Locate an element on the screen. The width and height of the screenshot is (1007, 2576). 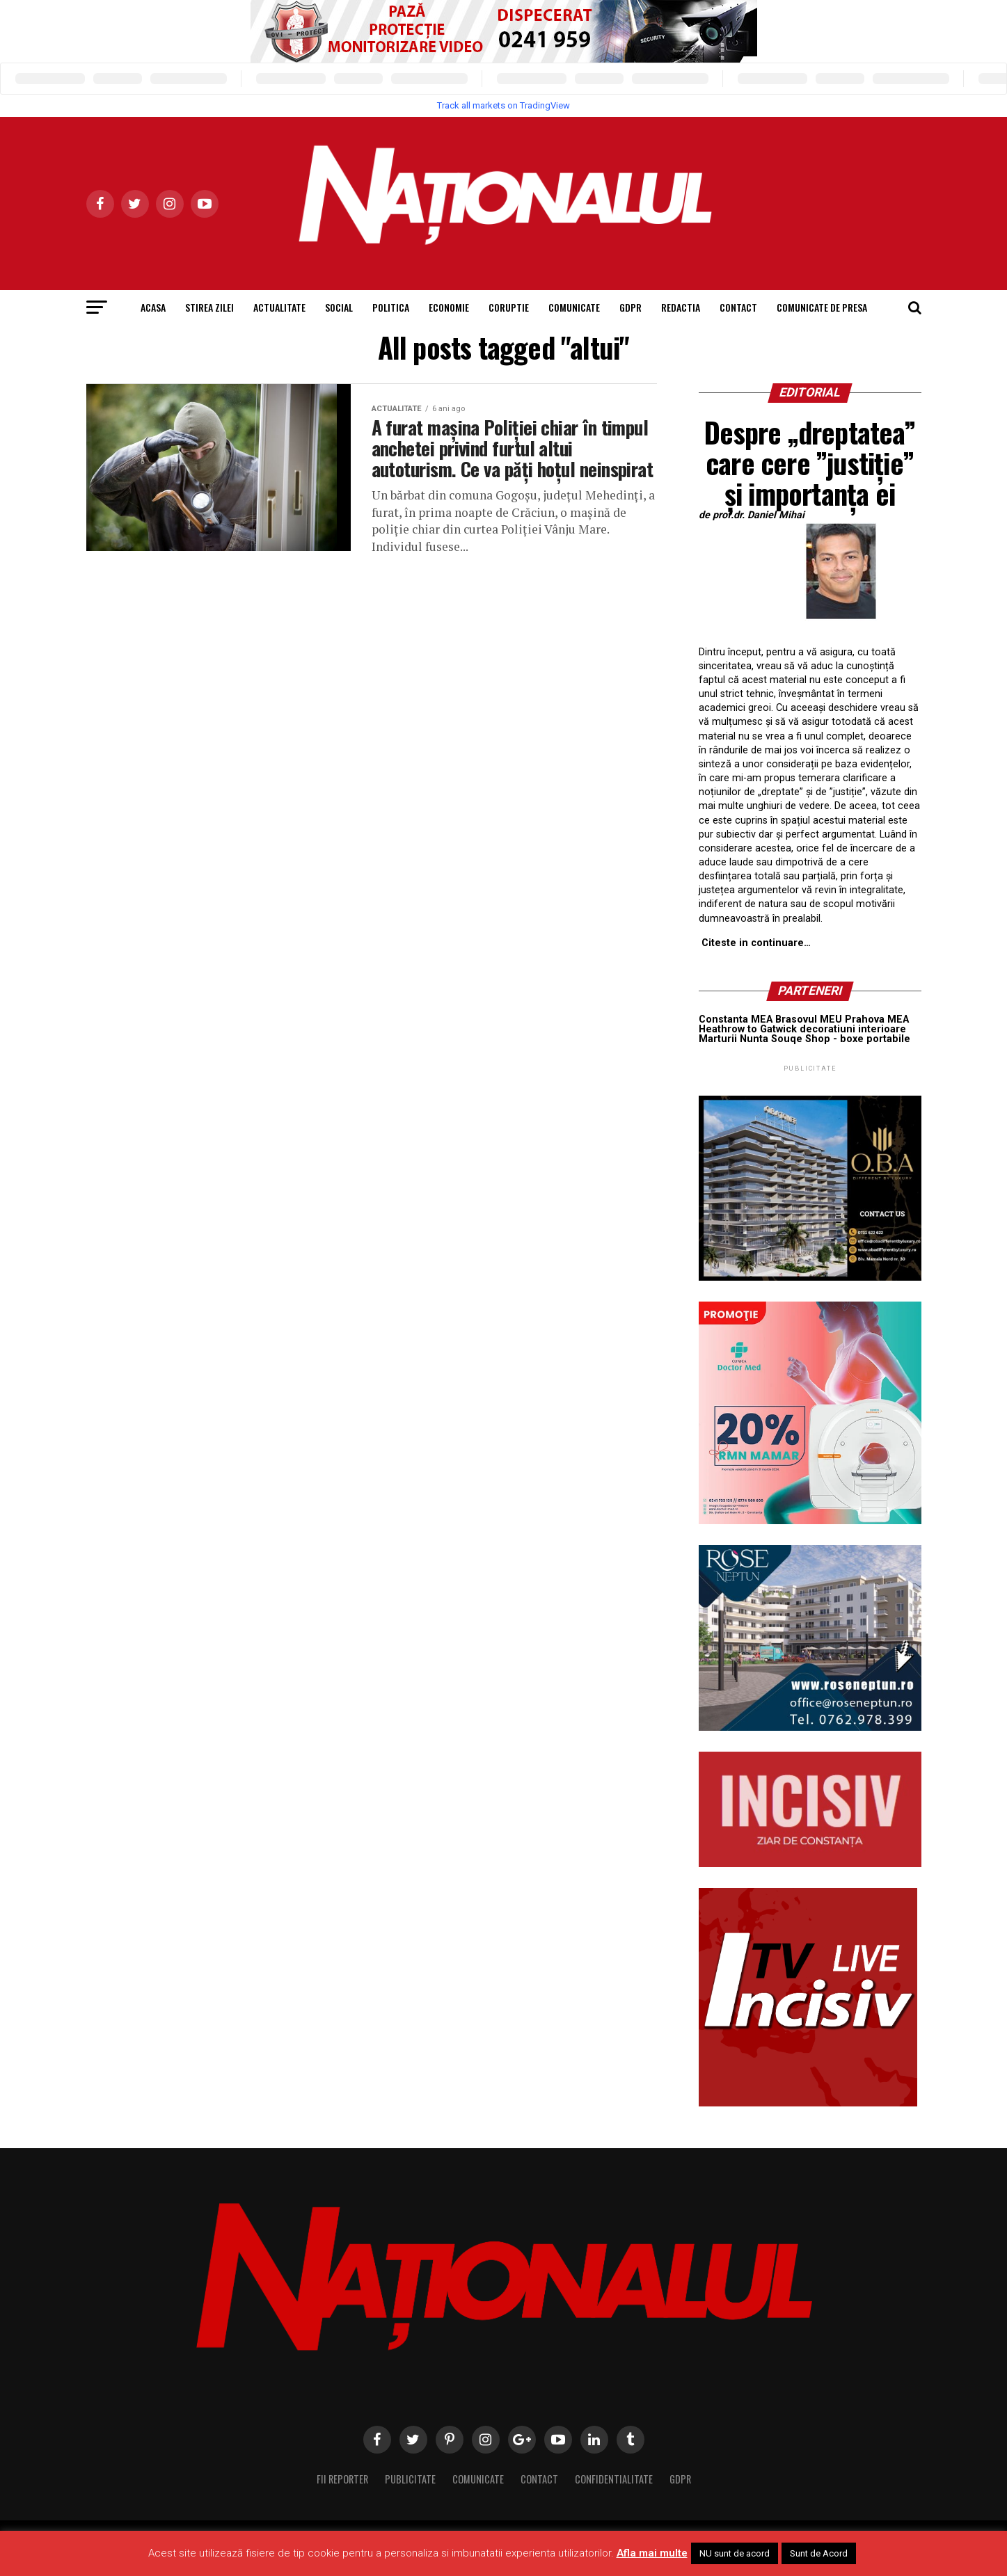
Coruptie is located at coordinates (509, 307).